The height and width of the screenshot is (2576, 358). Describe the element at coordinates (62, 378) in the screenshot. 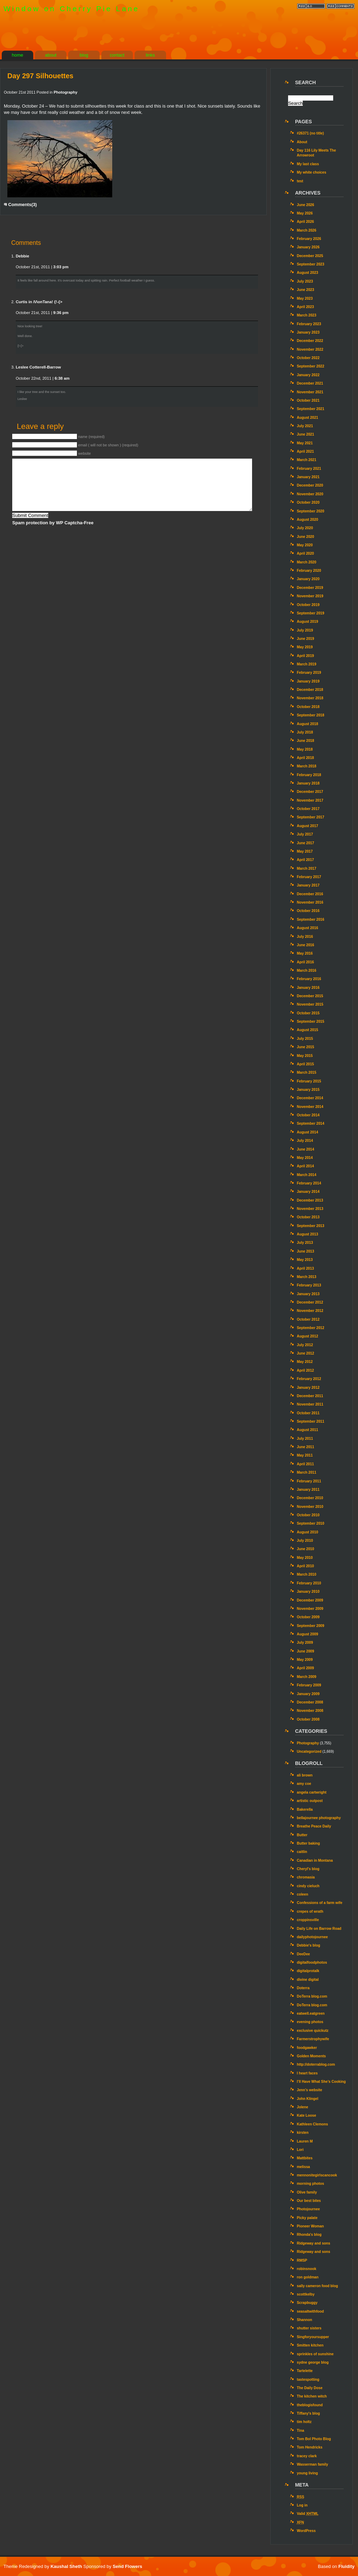

I see `6:38 am` at that location.